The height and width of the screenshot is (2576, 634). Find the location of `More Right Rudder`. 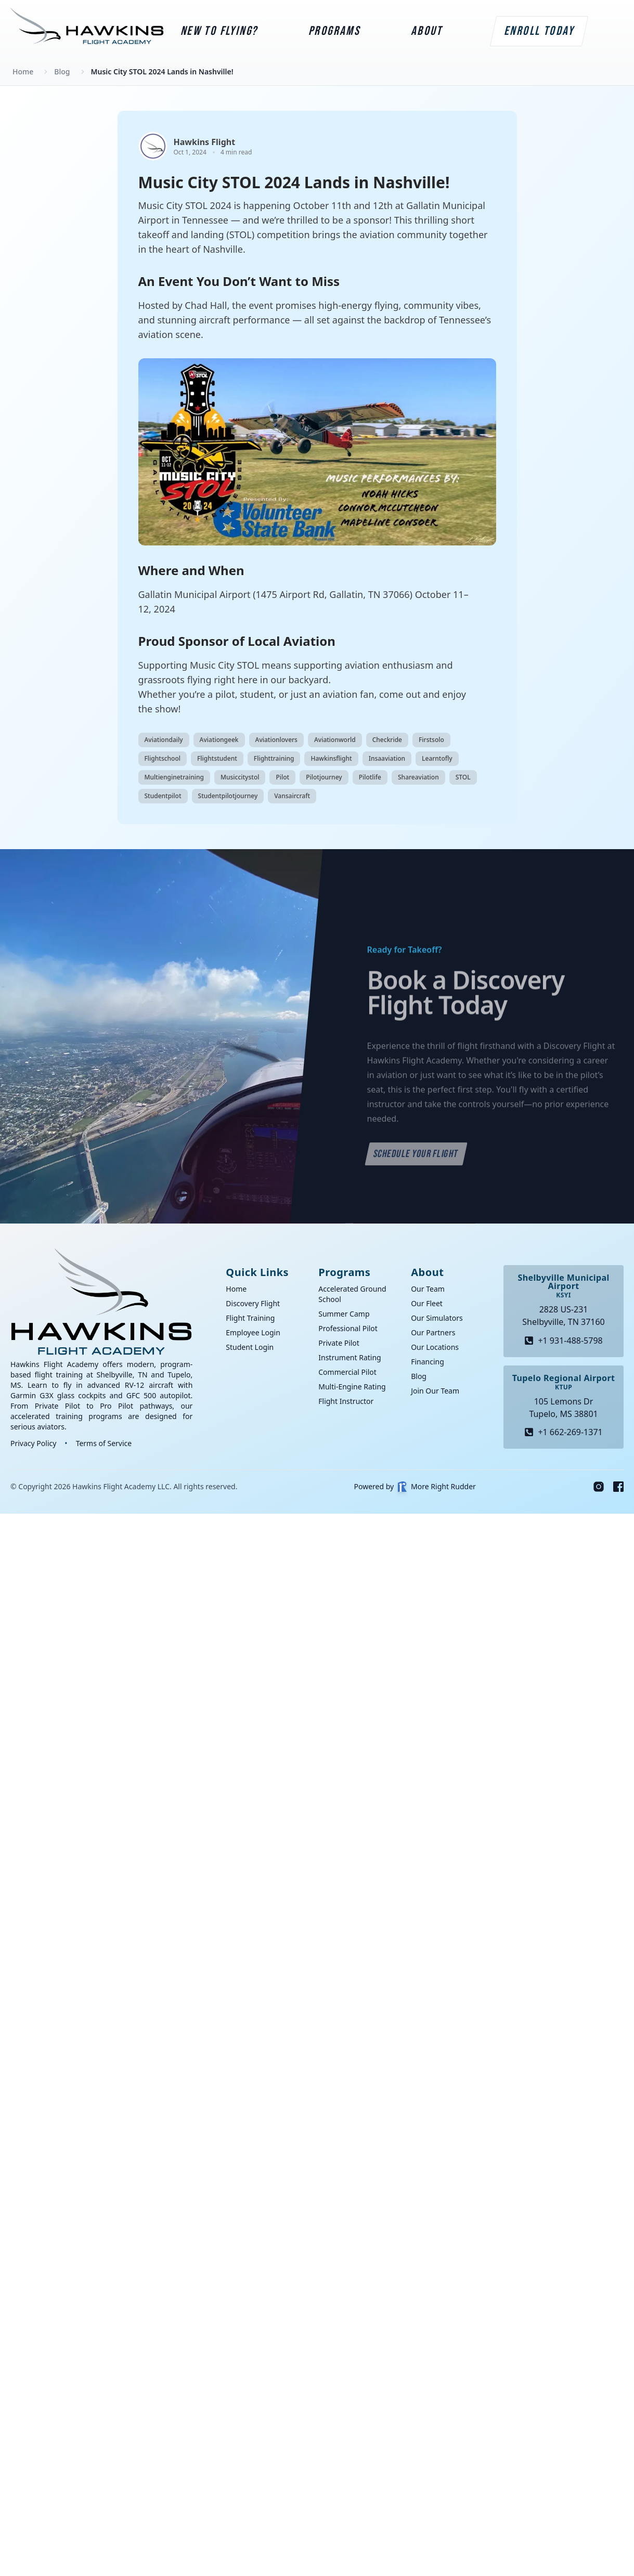

More Right Rudder is located at coordinates (437, 1486).